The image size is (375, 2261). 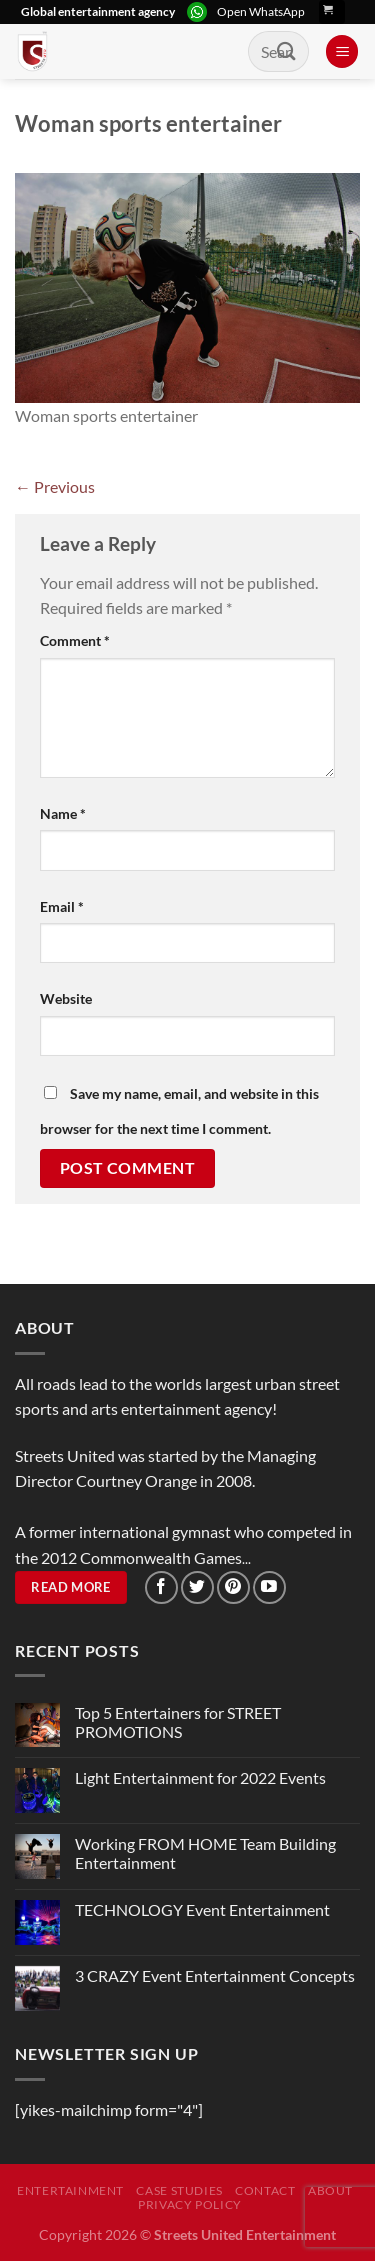 I want to click on [Follow on YouTube], so click(x=269, y=1587).